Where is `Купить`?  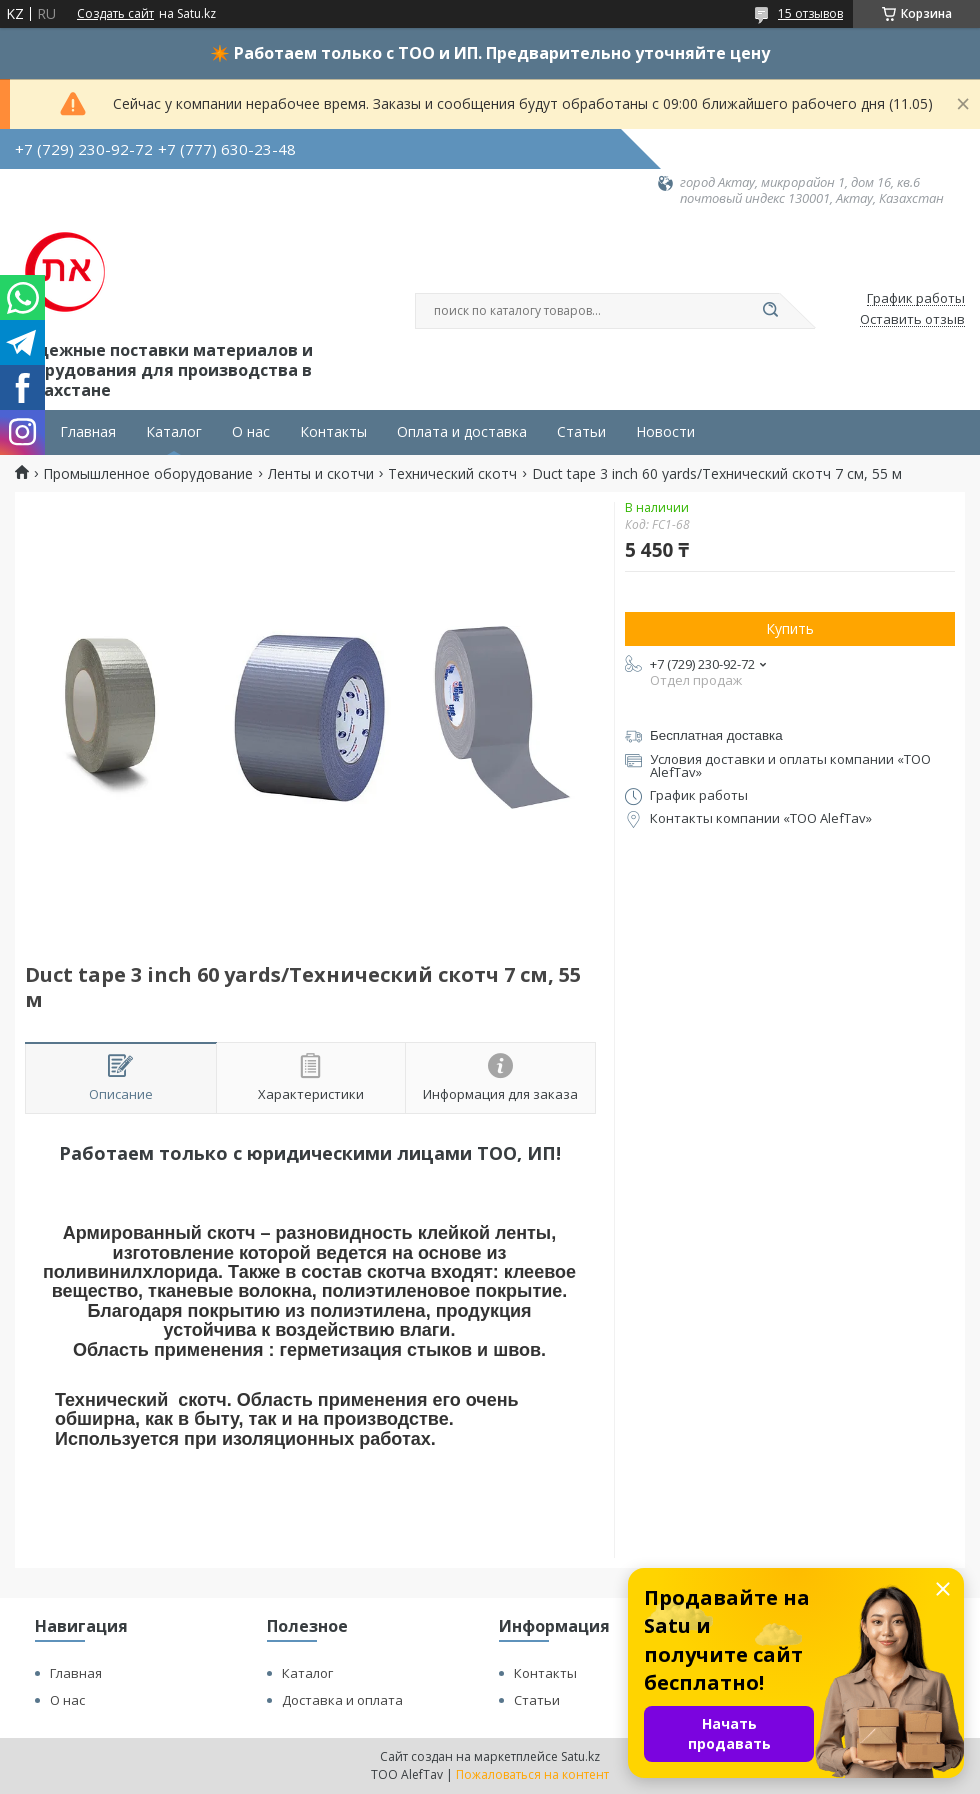 Купить is located at coordinates (790, 628).